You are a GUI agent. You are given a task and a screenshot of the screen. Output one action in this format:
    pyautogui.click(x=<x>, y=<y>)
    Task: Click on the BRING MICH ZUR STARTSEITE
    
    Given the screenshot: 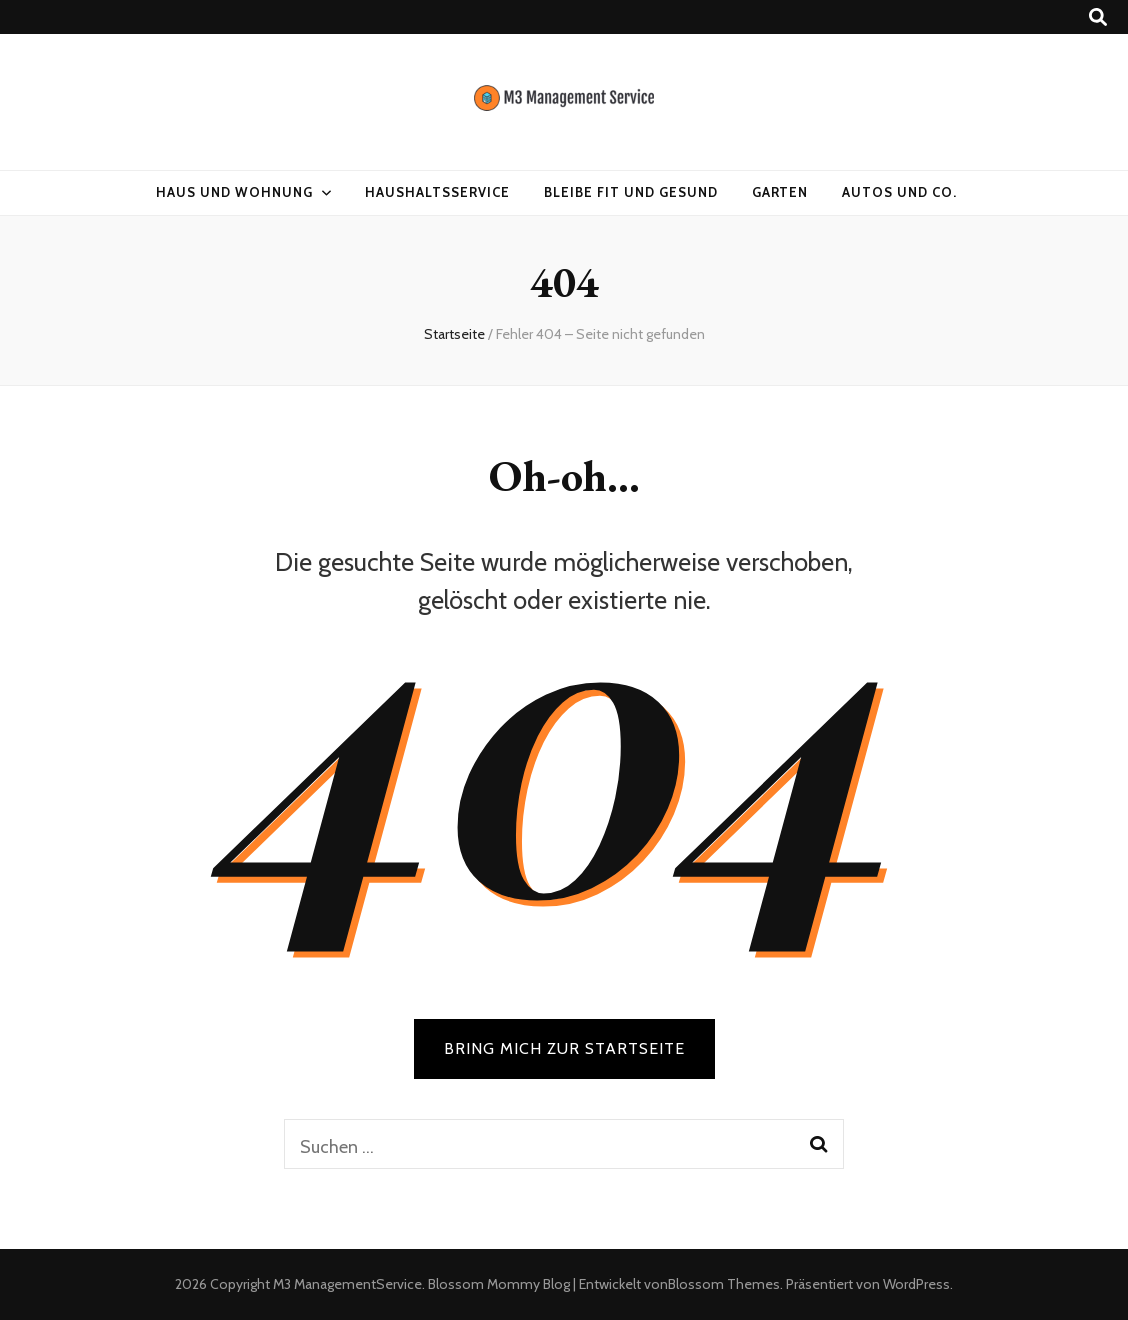 What is the action you would take?
    pyautogui.click(x=564, y=1048)
    